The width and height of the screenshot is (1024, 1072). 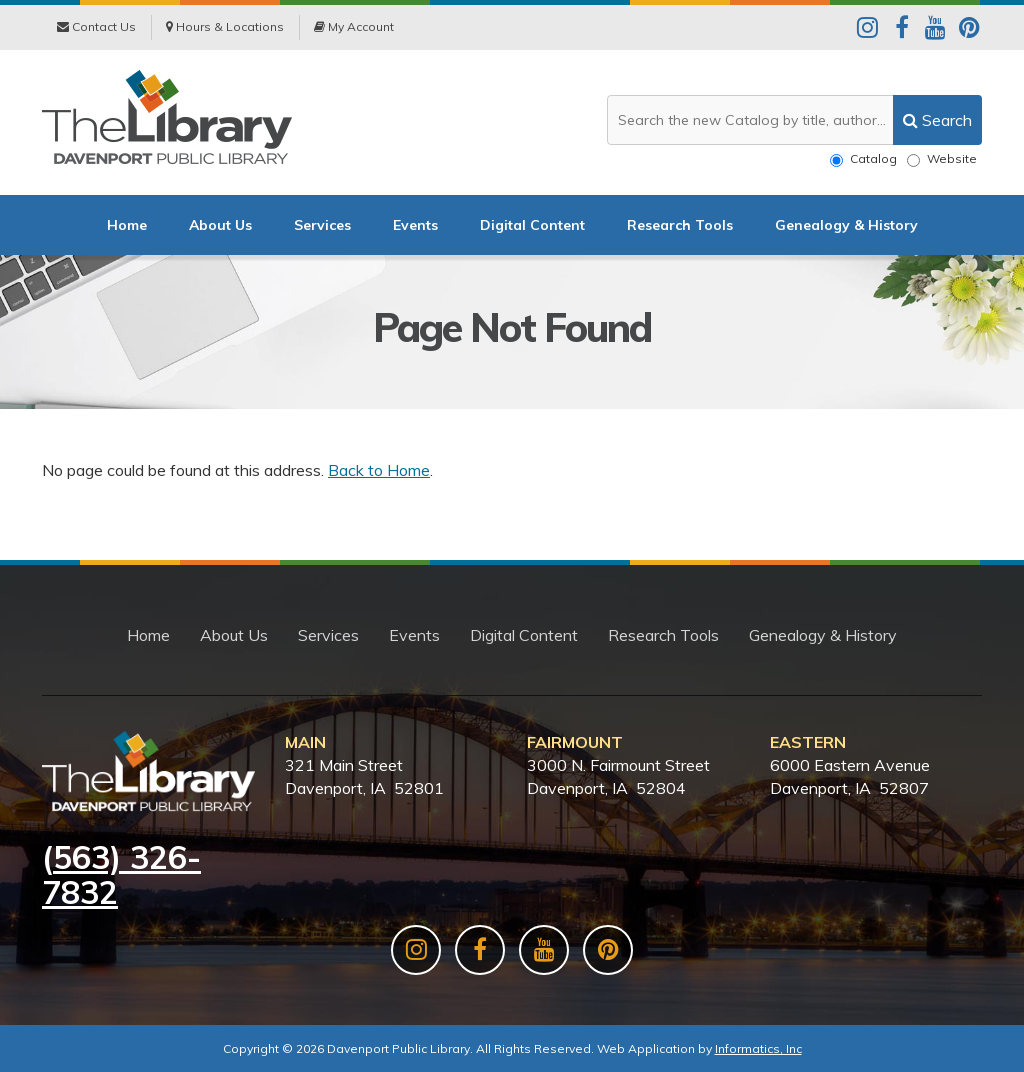 I want to click on 563) 326-7832, so click(x=121, y=874).